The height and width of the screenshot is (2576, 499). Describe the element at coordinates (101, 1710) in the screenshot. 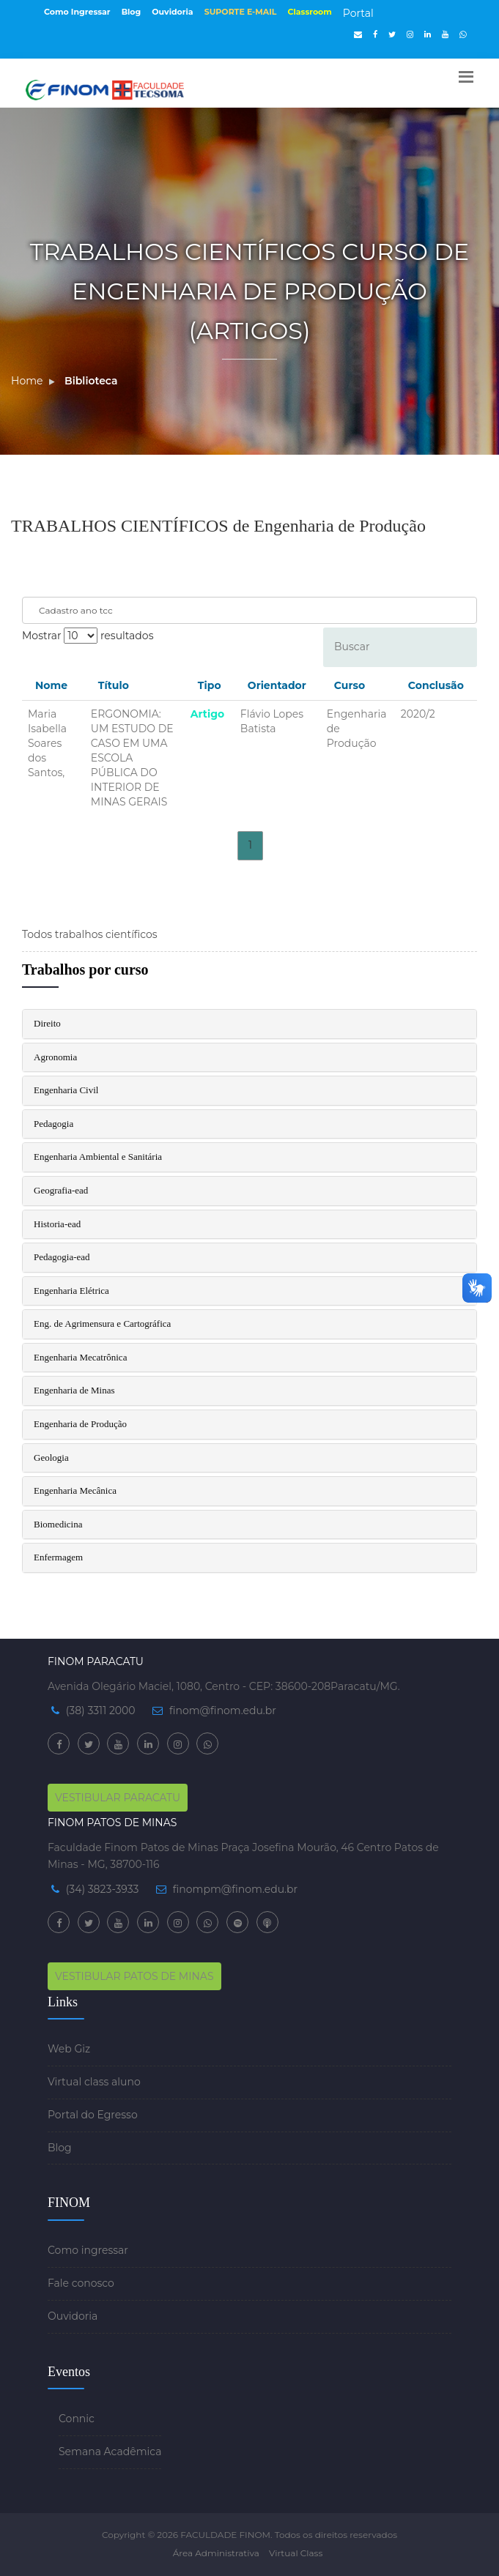

I see `(38) 3311 2000` at that location.